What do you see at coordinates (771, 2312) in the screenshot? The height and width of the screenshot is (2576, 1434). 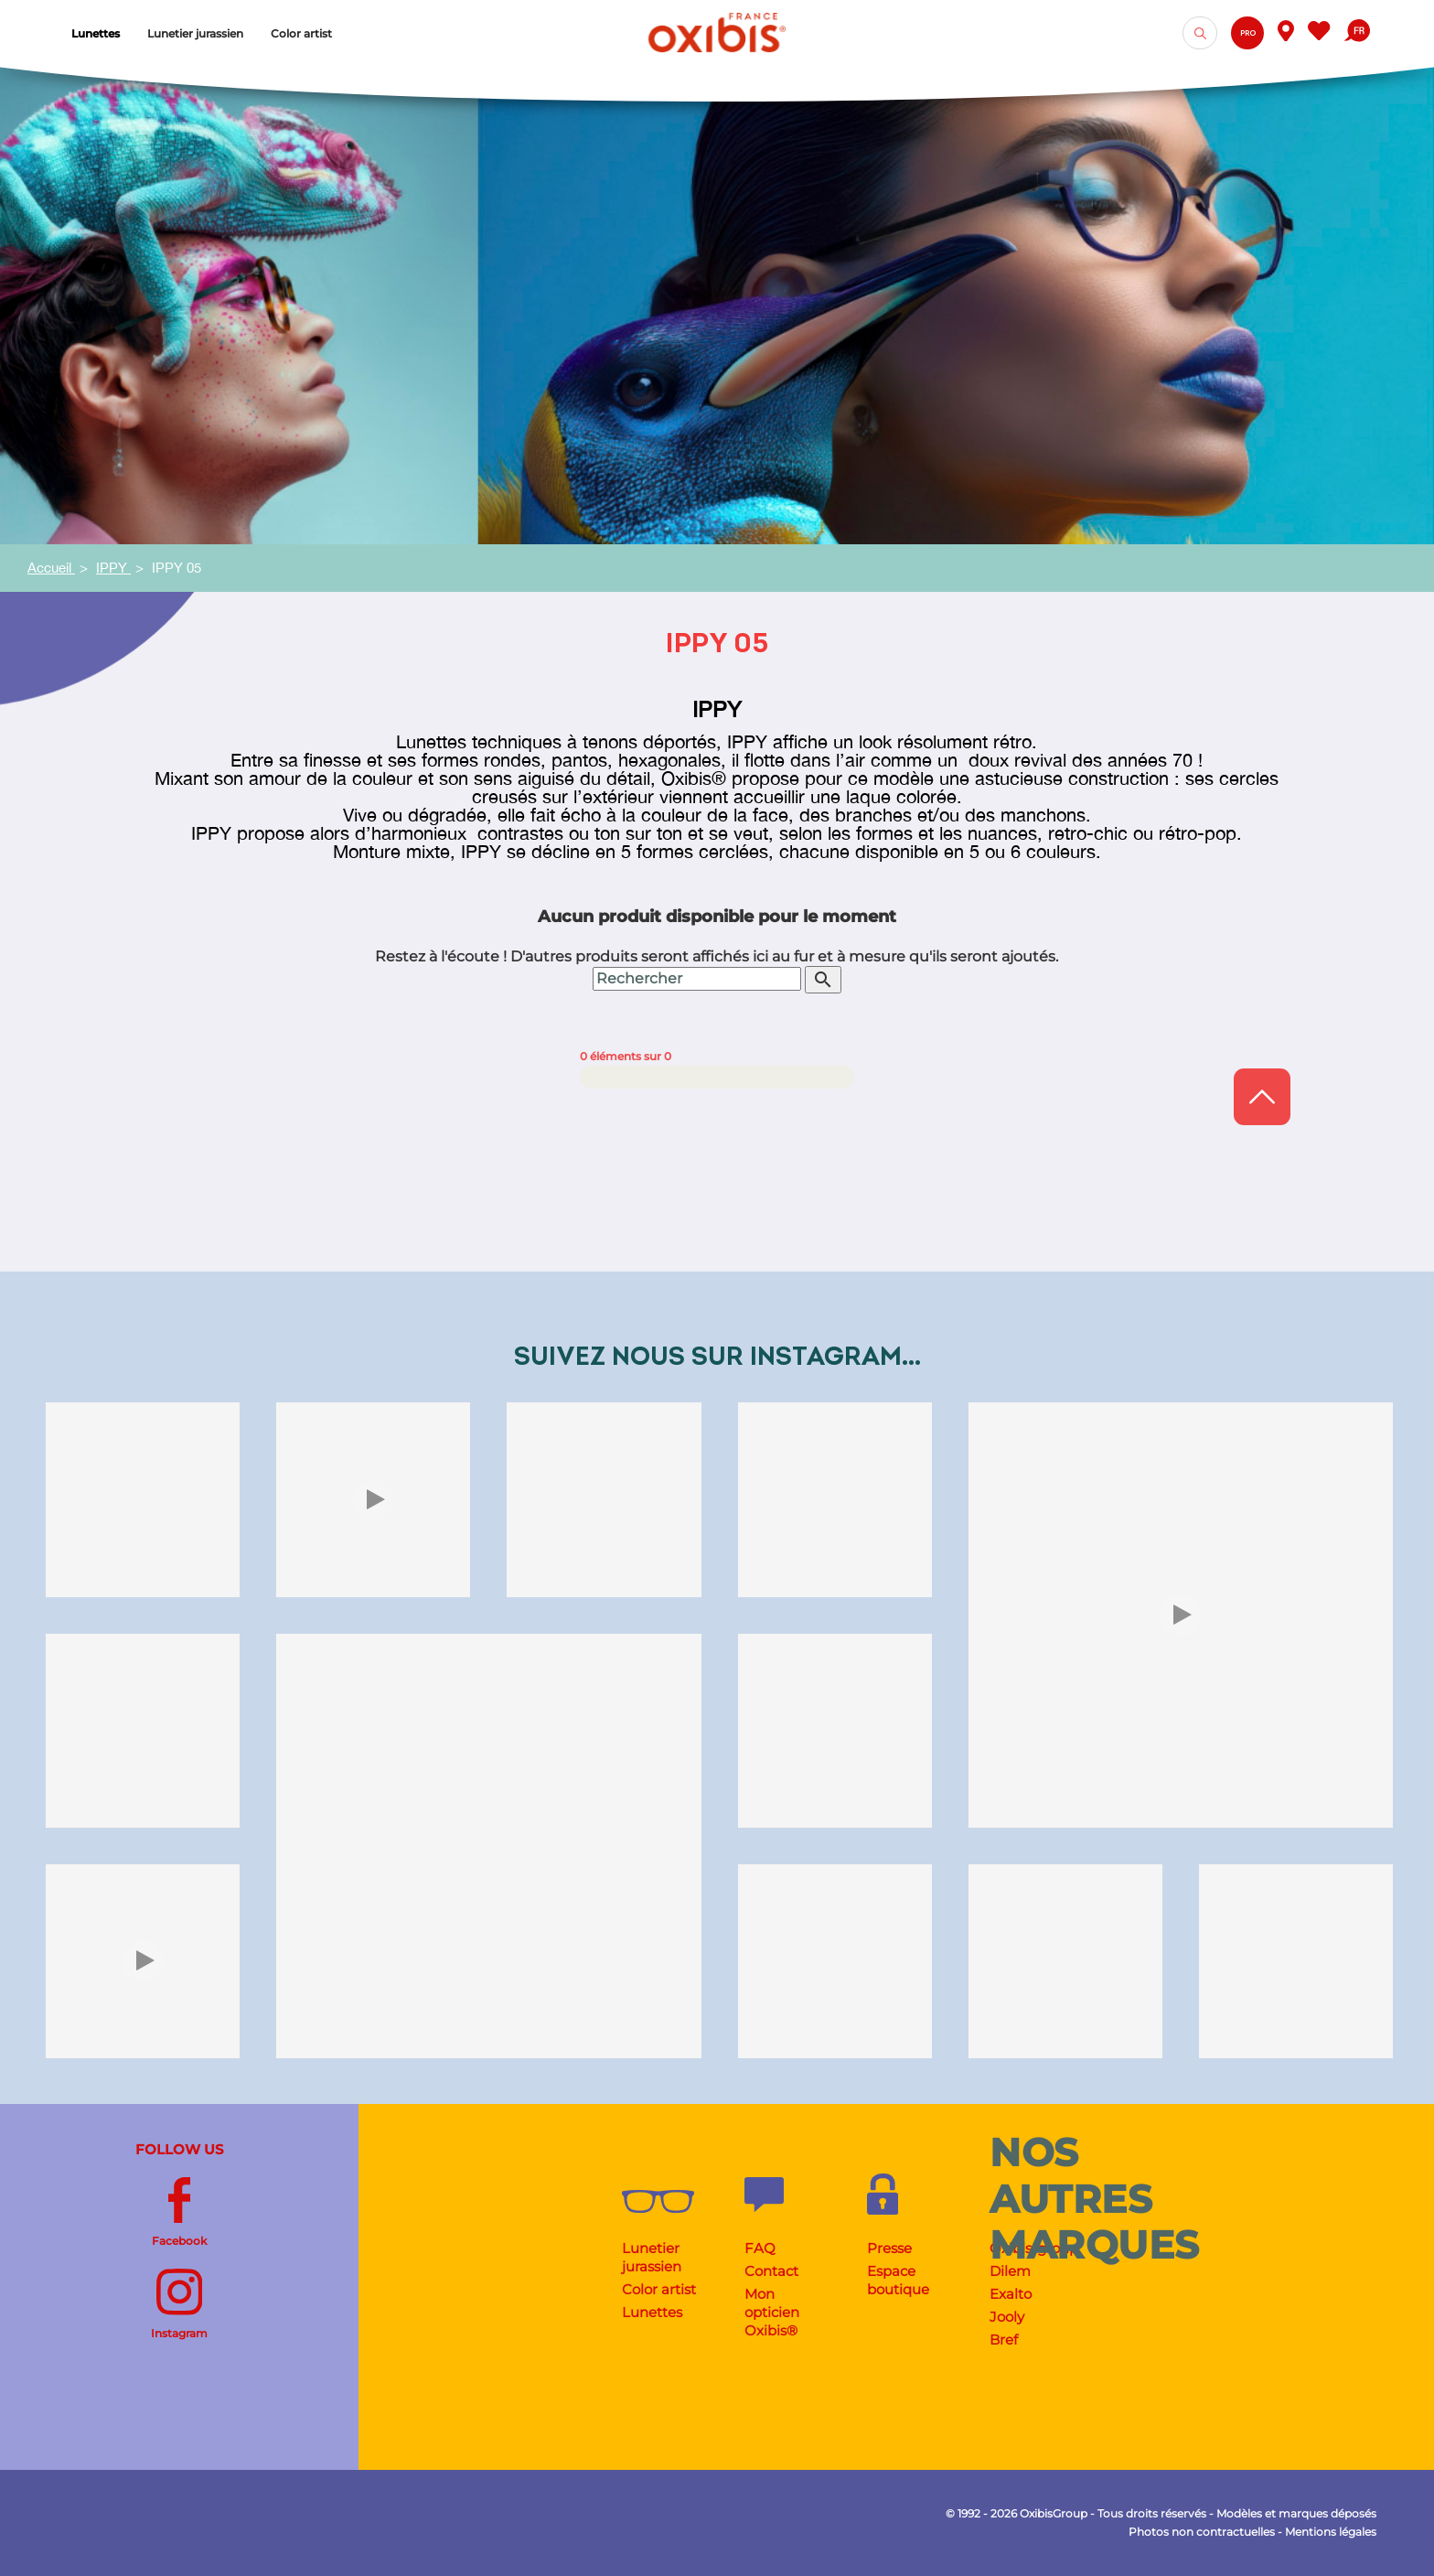 I see `Mon opticien Oxibis®` at bounding box center [771, 2312].